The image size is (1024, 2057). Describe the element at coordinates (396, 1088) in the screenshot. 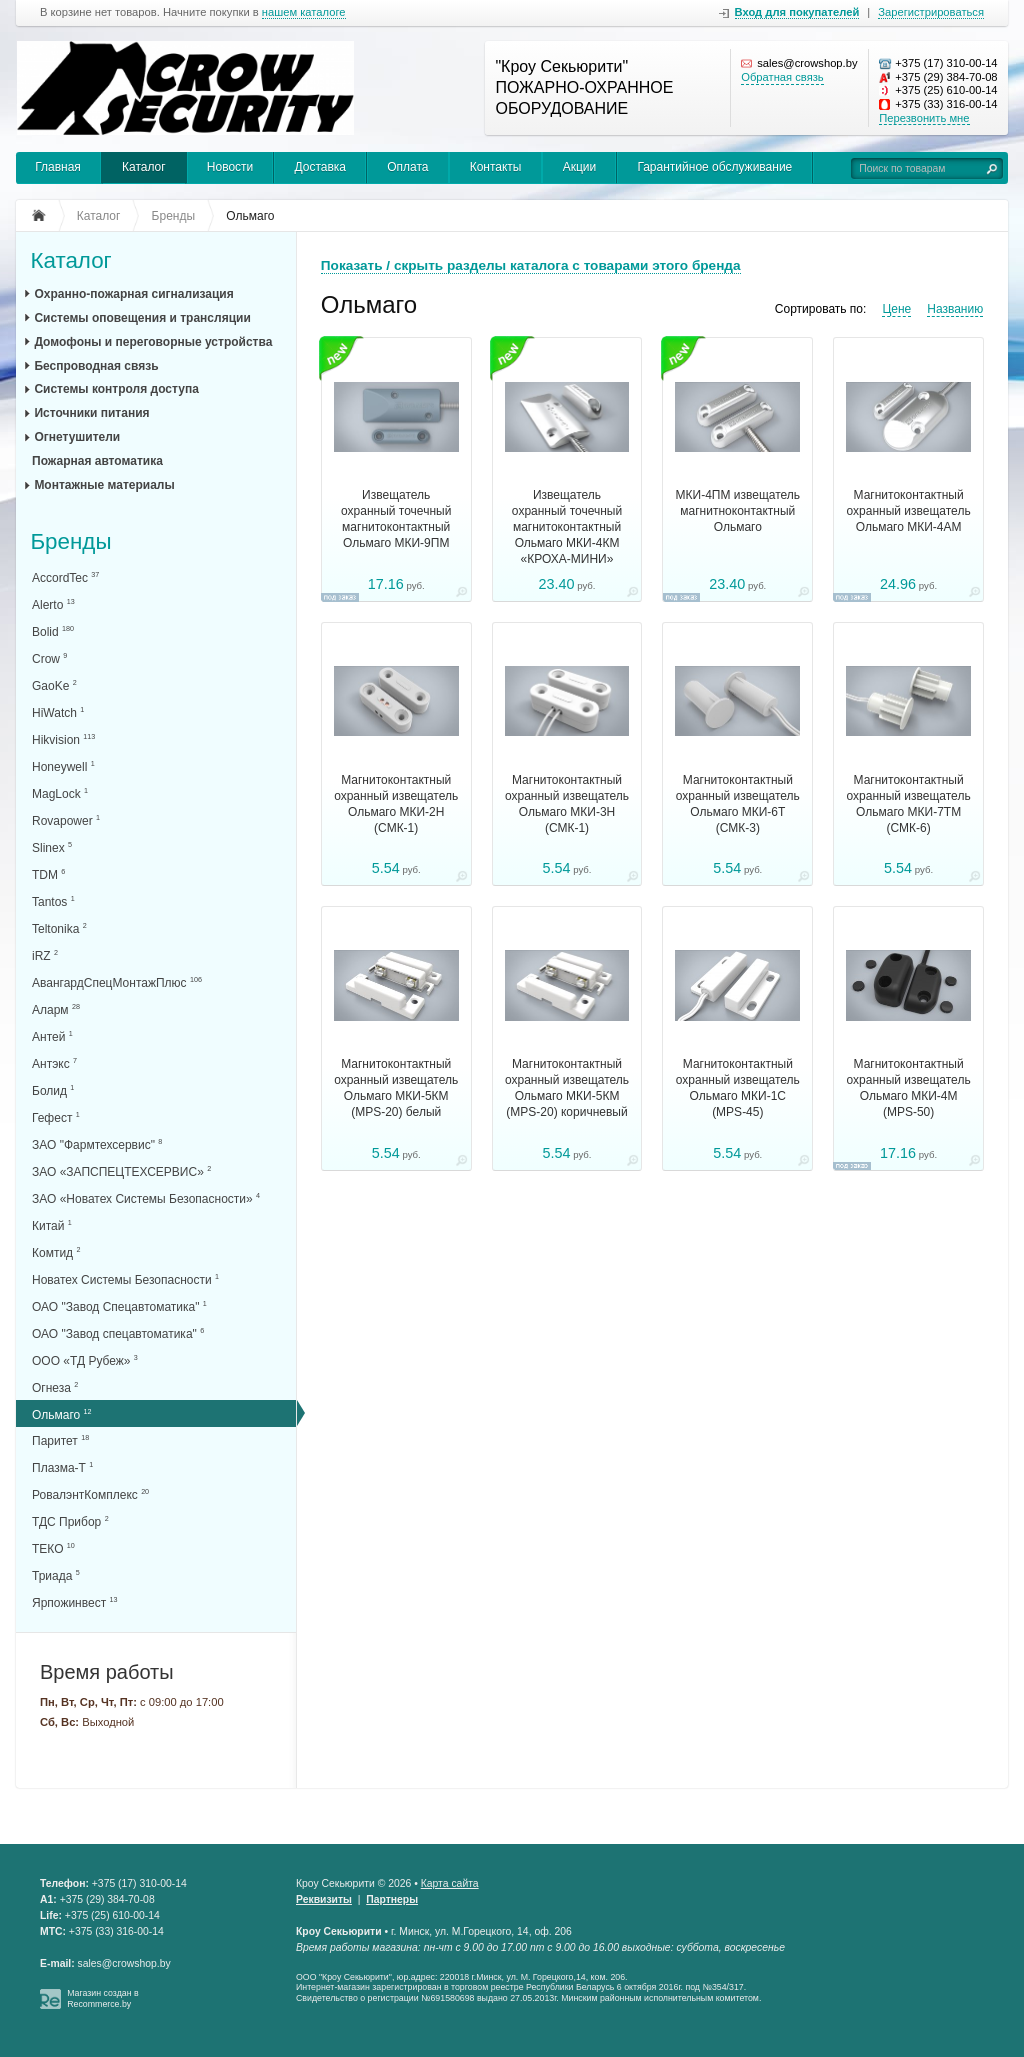

I see `Магнитоконтактный охранный извещатель Ольмаго МКИ-5КМ (MPS-20) белый` at that location.